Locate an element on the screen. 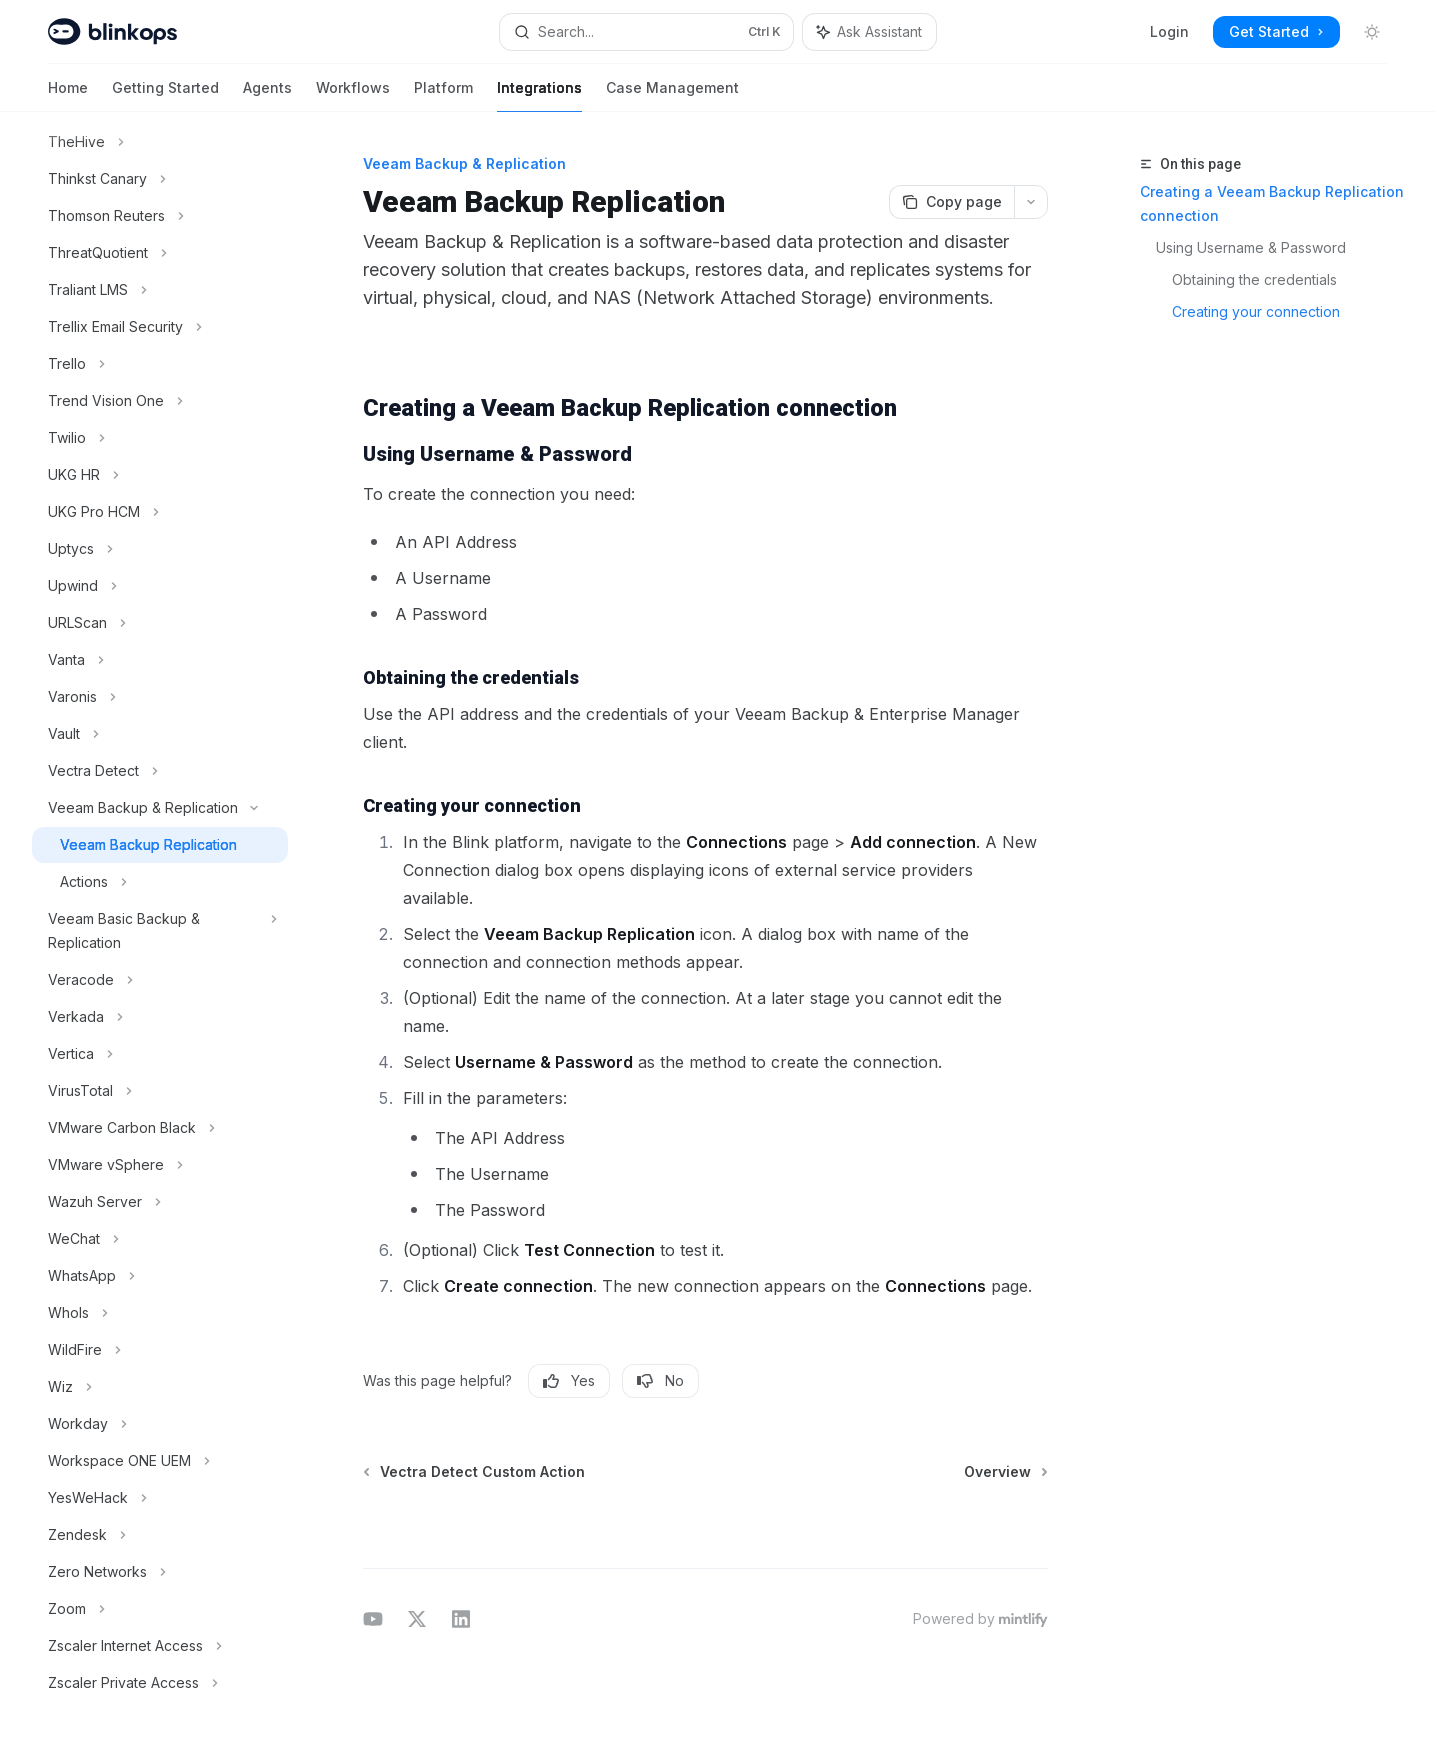 The image size is (1436, 1741). Agents is located at coordinates (267, 95).